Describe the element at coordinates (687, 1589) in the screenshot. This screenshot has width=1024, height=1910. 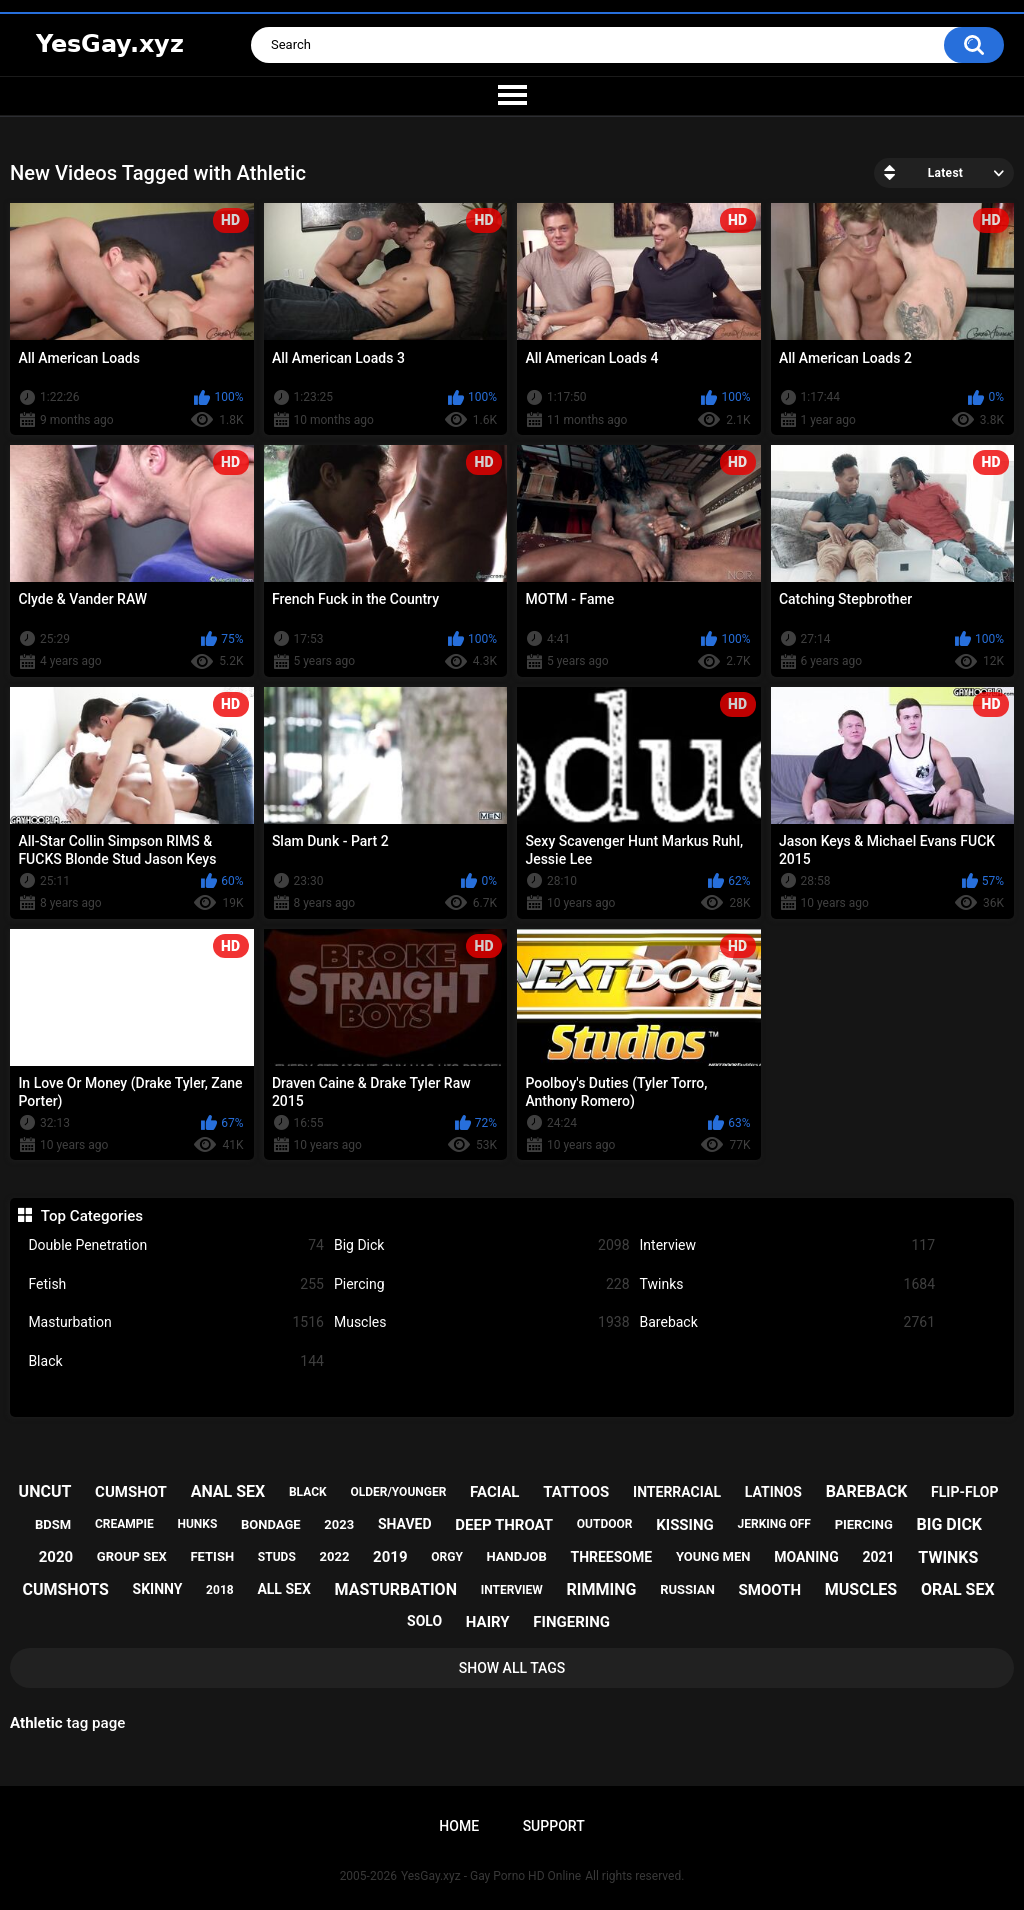
I see `russian` at that location.